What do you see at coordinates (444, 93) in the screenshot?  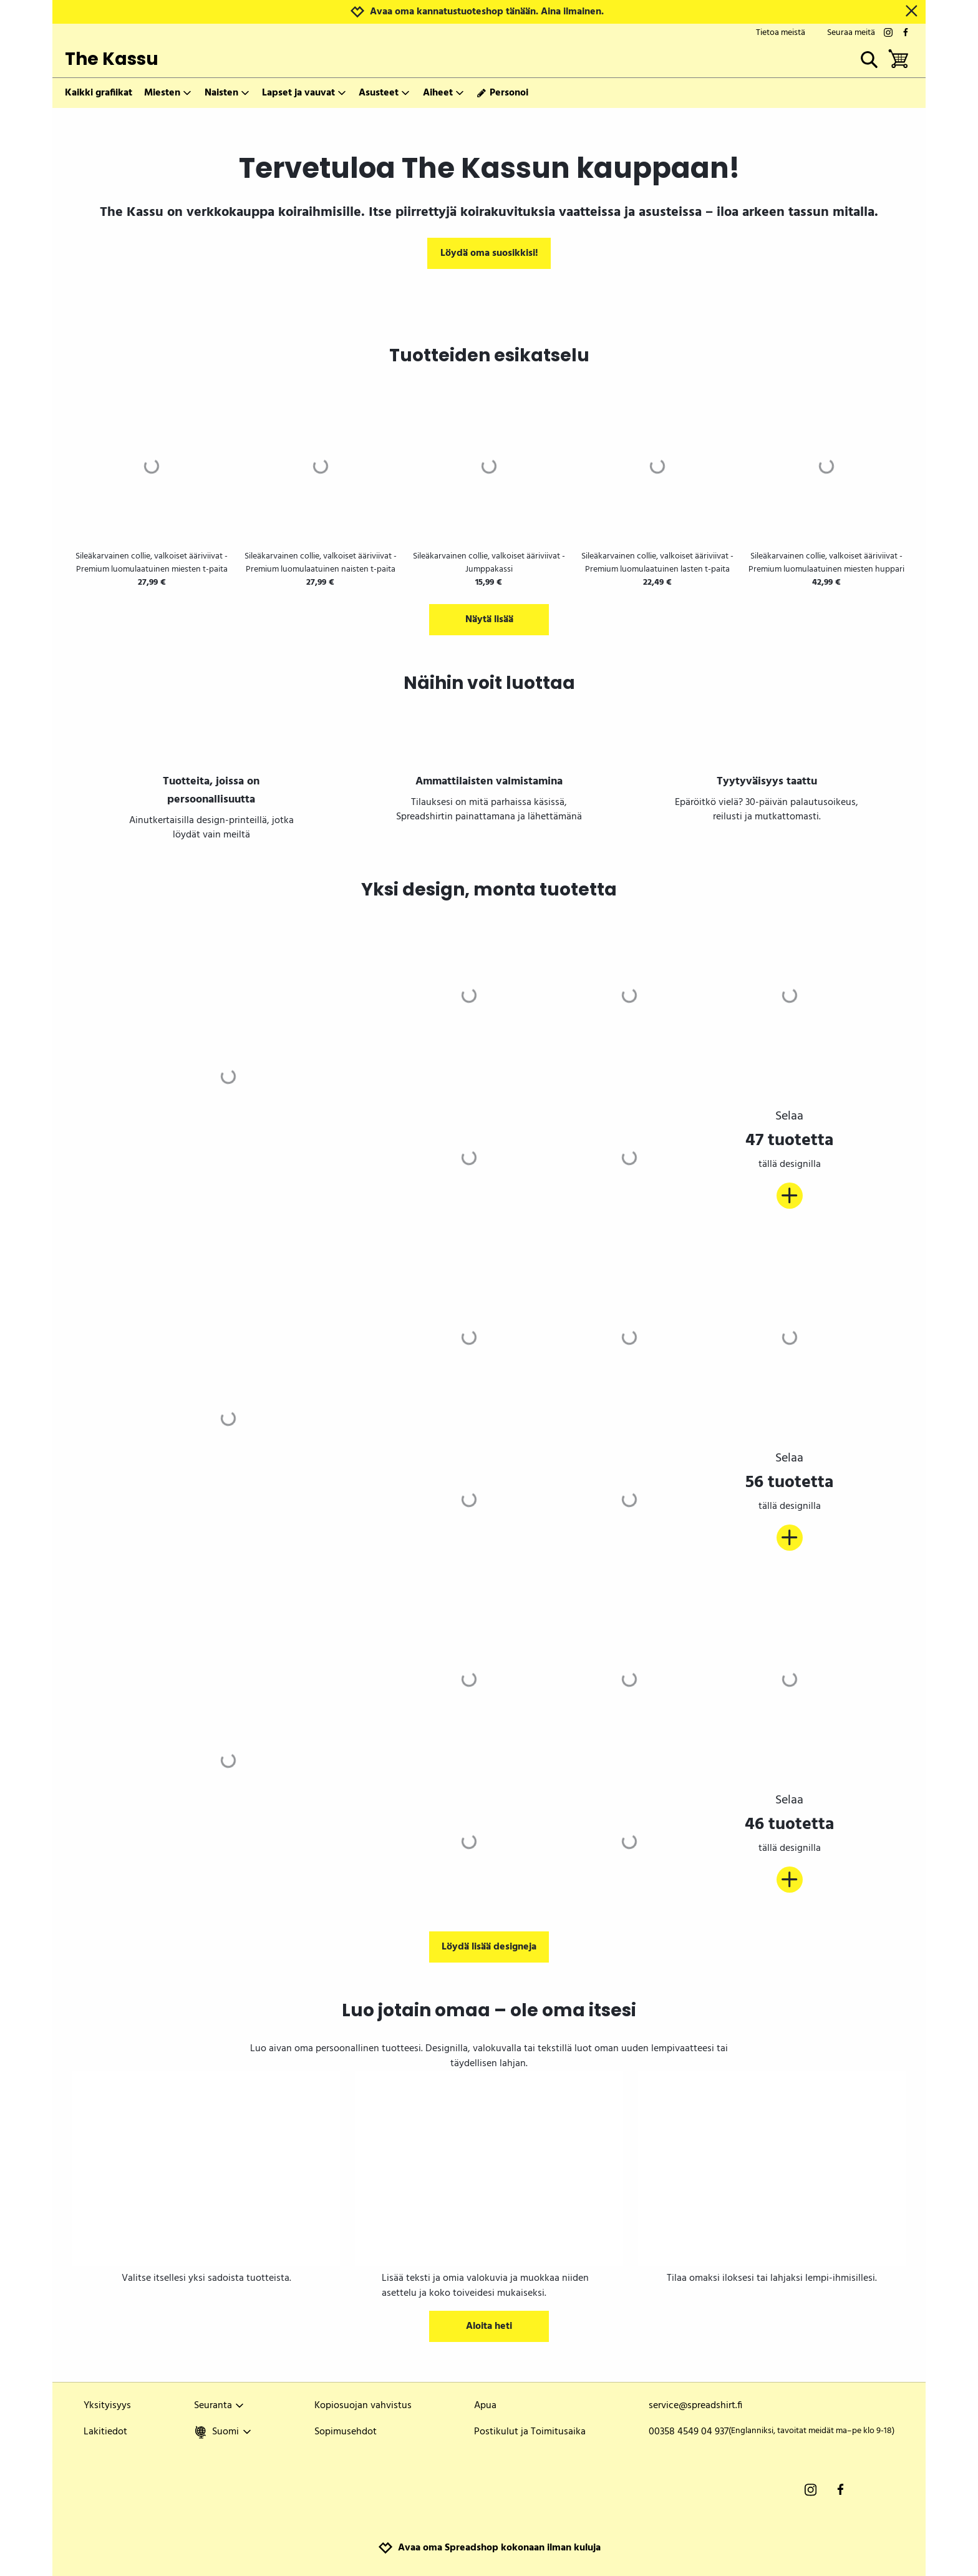 I see `Aiheet` at bounding box center [444, 93].